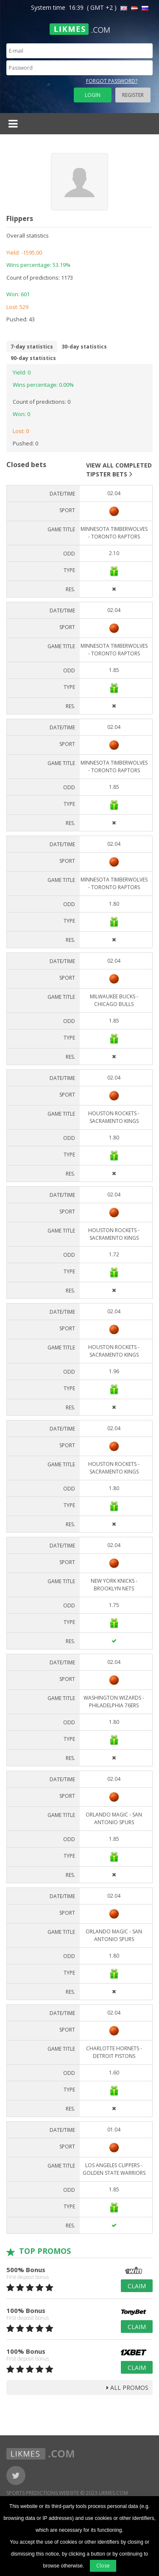  What do you see at coordinates (103, 2565) in the screenshot?
I see `Close` at bounding box center [103, 2565].